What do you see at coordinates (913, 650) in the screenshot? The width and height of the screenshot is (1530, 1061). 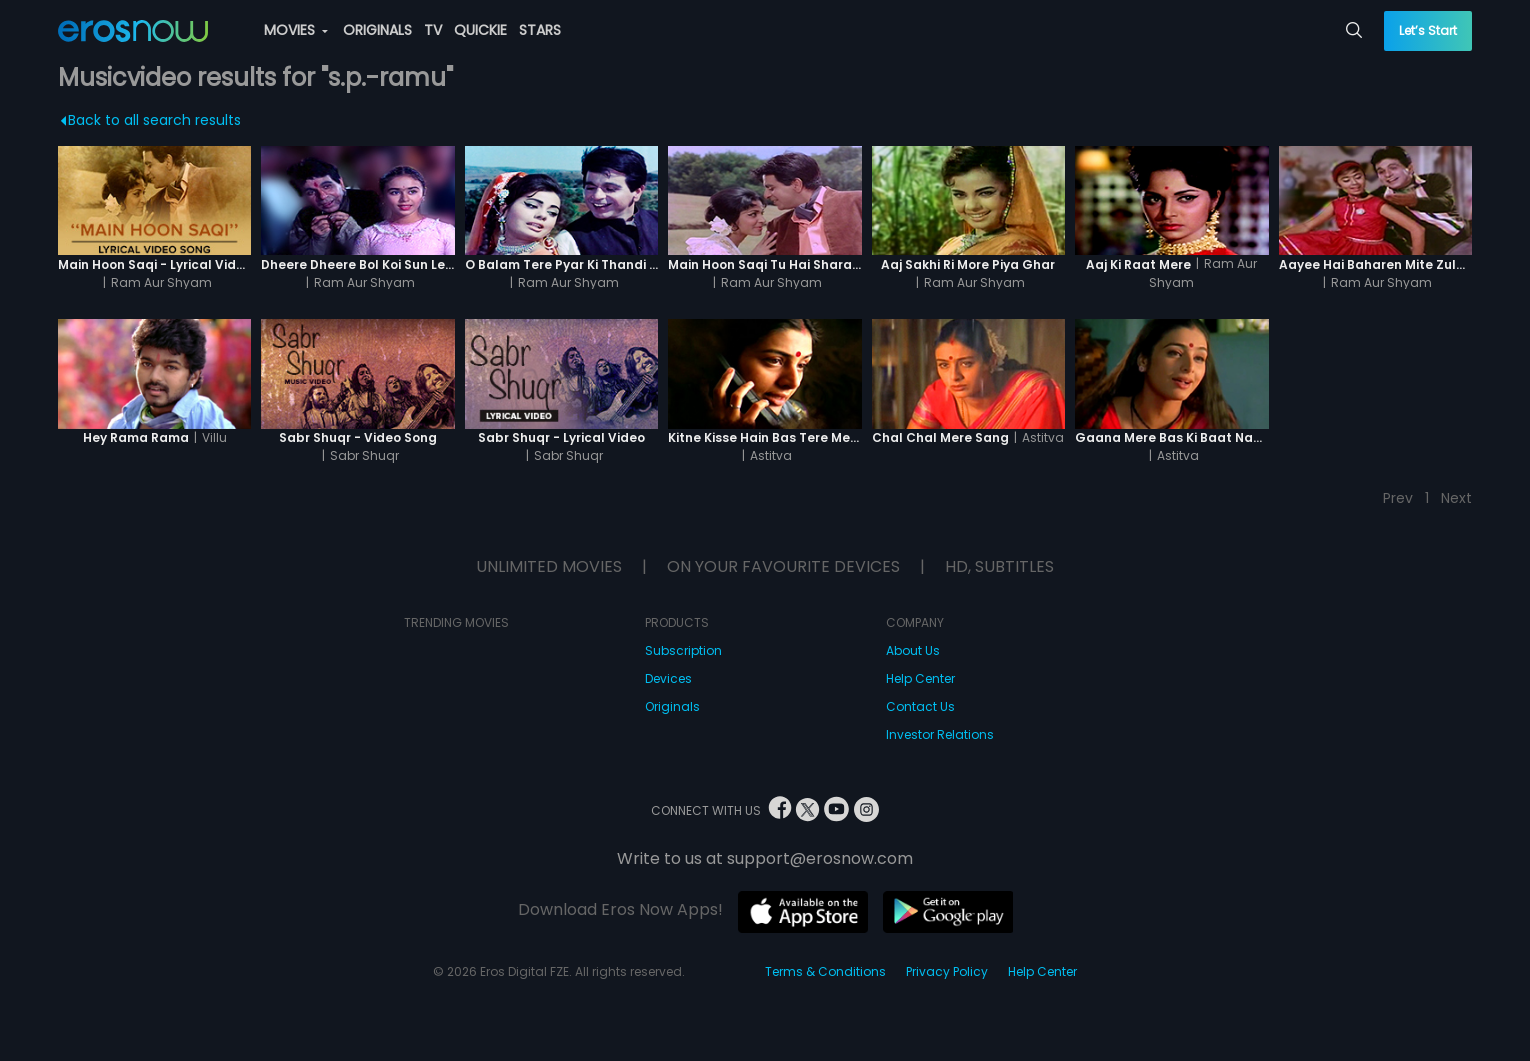 I see `About Us` at bounding box center [913, 650].